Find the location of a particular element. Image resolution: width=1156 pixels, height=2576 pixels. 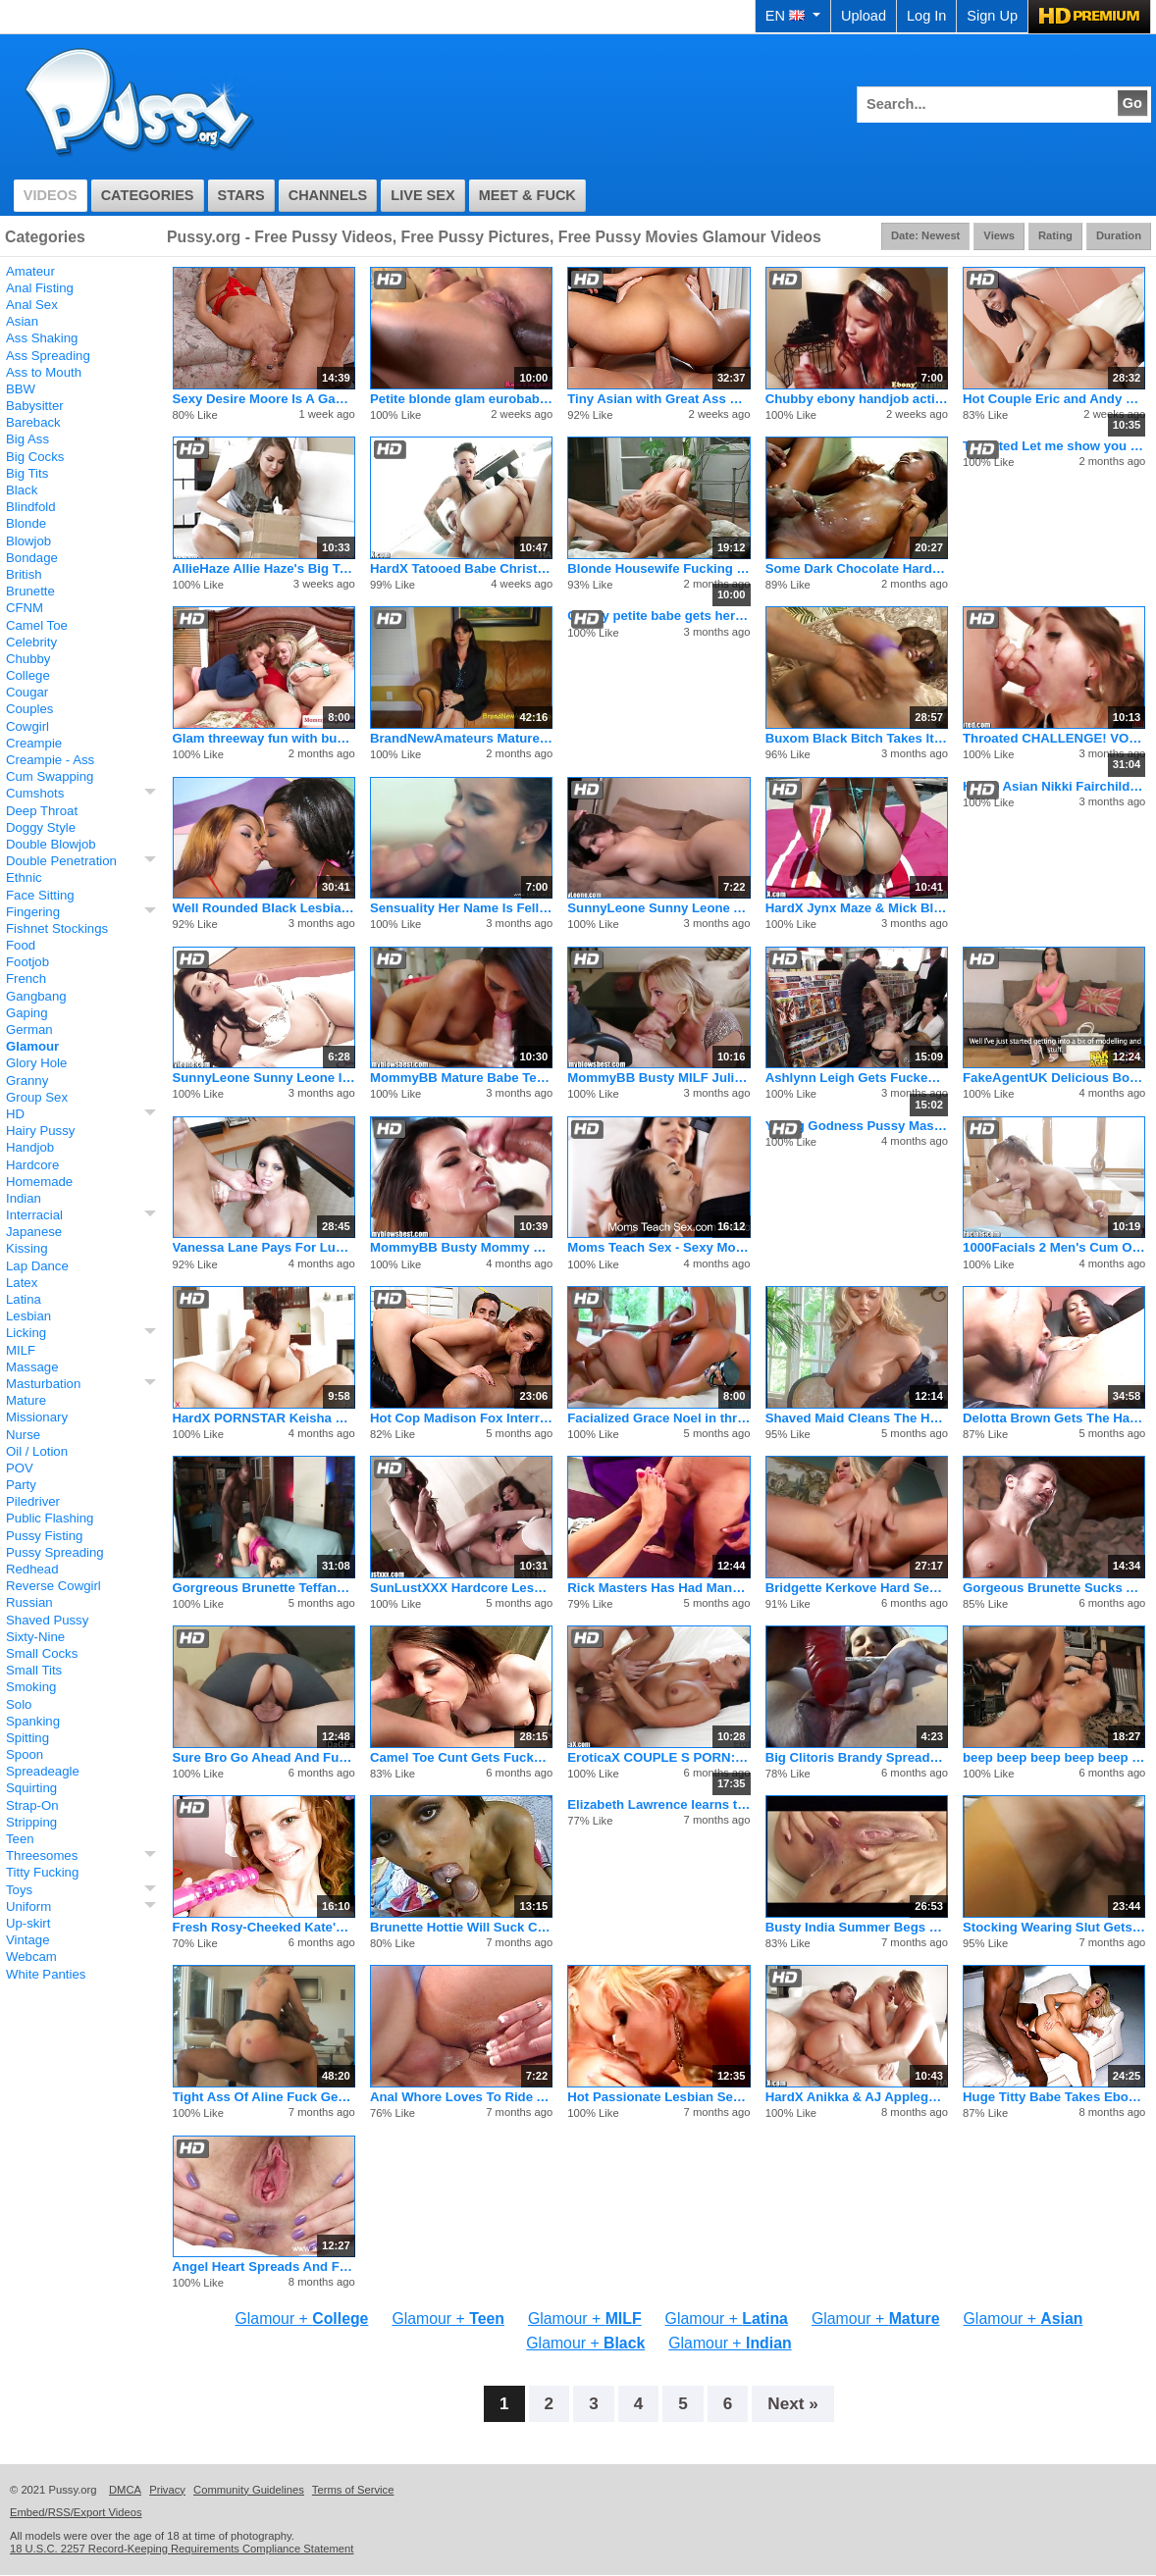

British is located at coordinates (24, 574).